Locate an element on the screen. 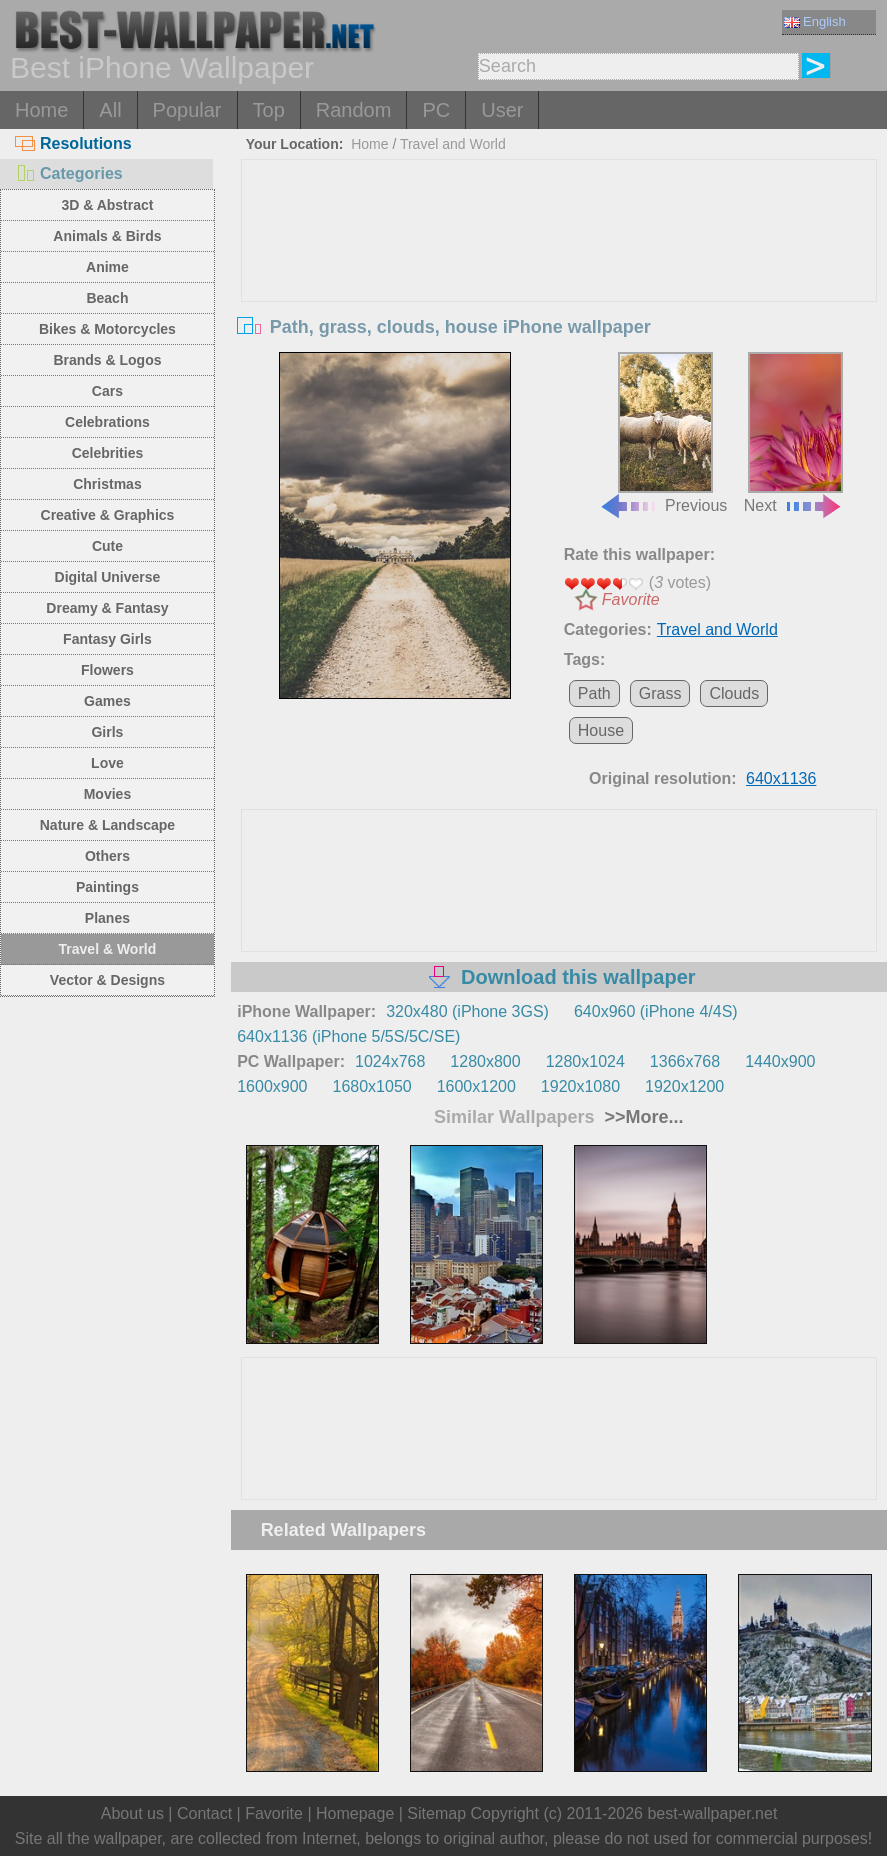 The image size is (887, 1856). Others is located at coordinates (107, 856).